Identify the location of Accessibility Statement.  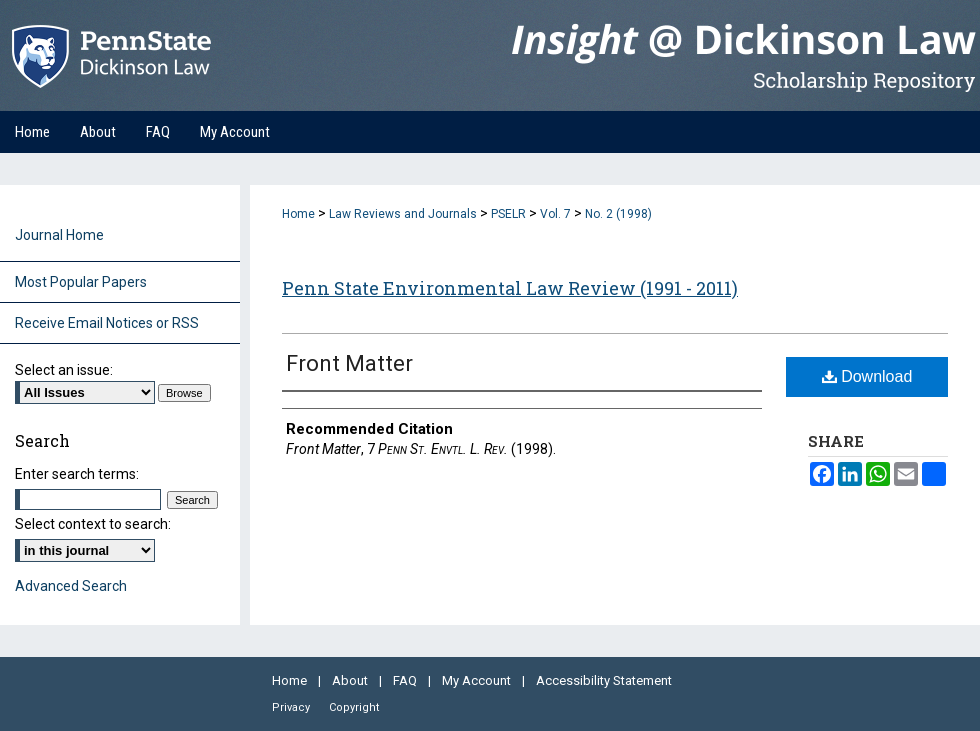
(604, 680).